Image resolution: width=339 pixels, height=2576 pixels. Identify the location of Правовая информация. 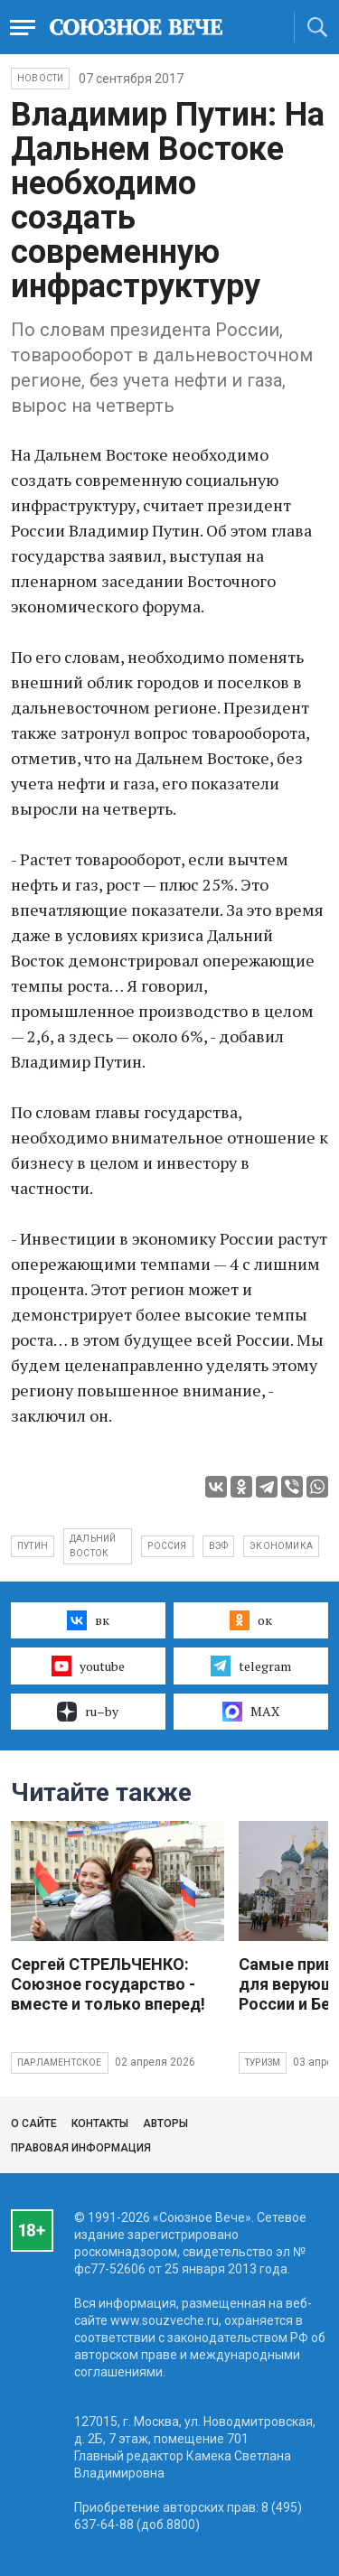
(81, 2148).